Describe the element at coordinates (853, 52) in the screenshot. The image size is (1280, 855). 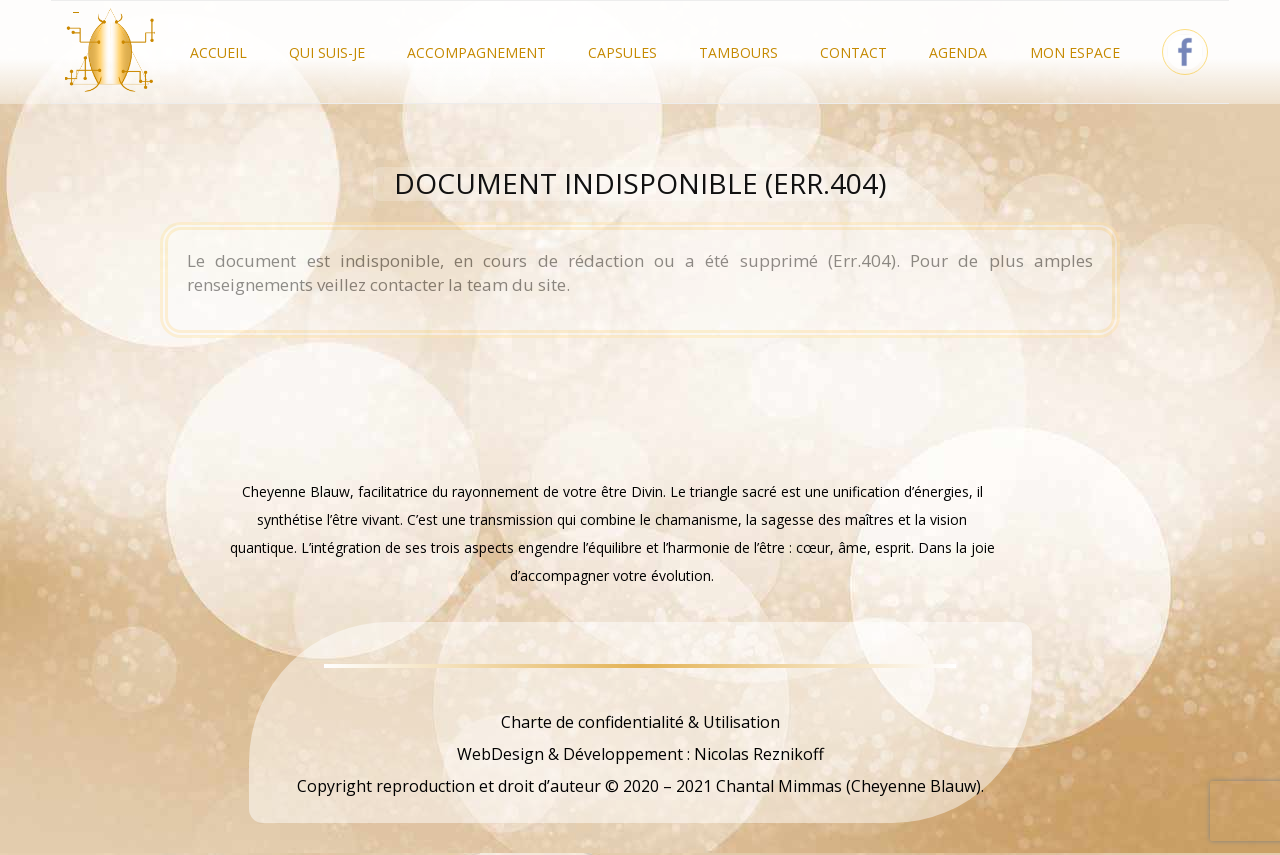
I see `Contact` at that location.